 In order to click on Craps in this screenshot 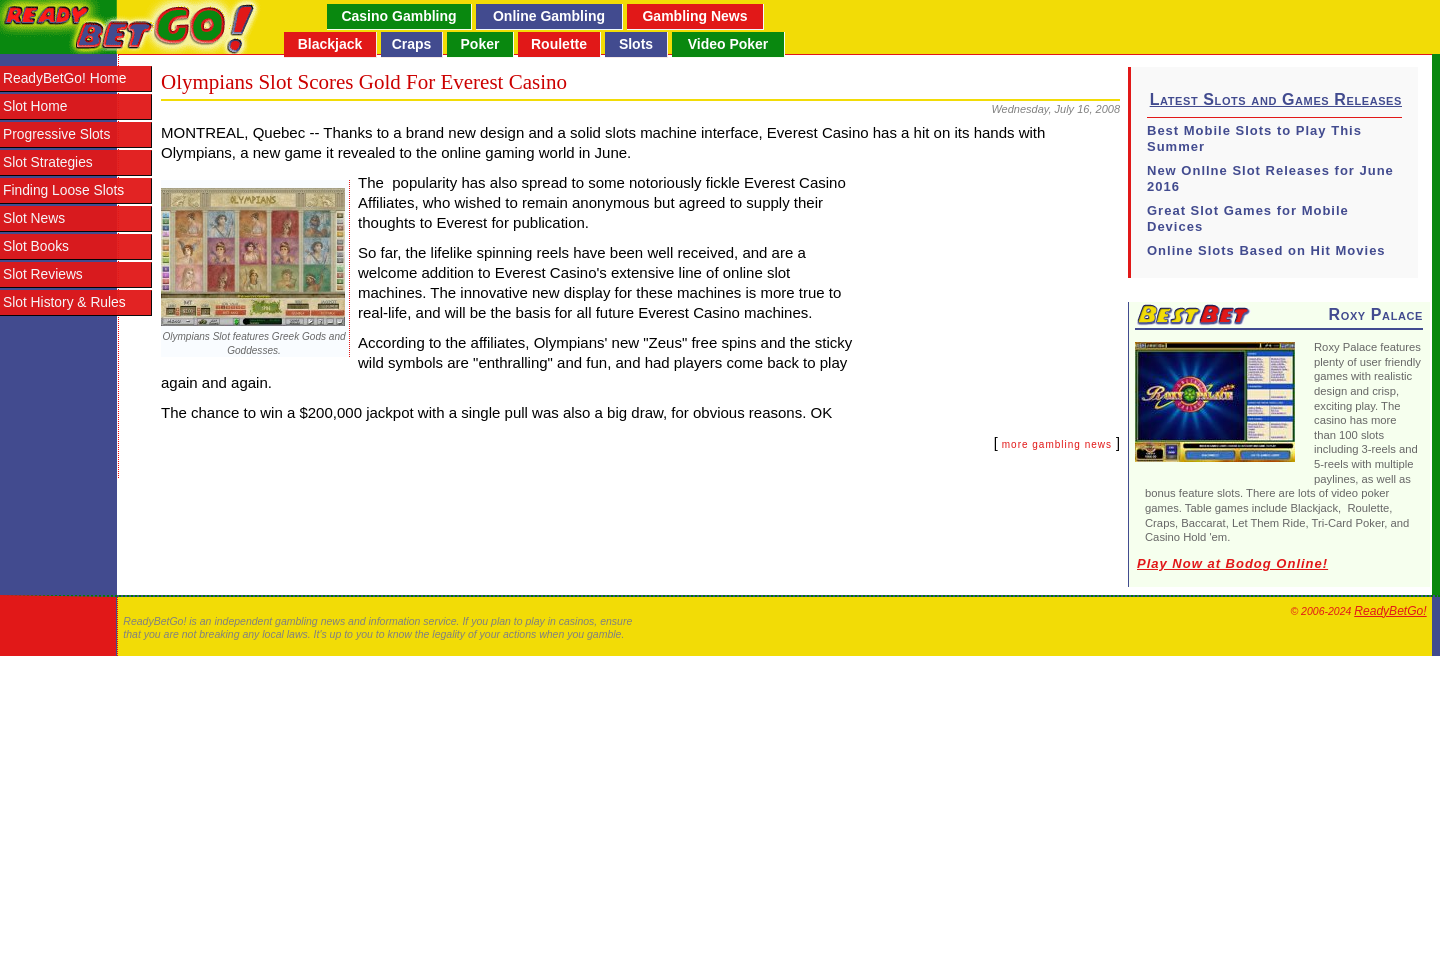, I will do `click(412, 44)`.